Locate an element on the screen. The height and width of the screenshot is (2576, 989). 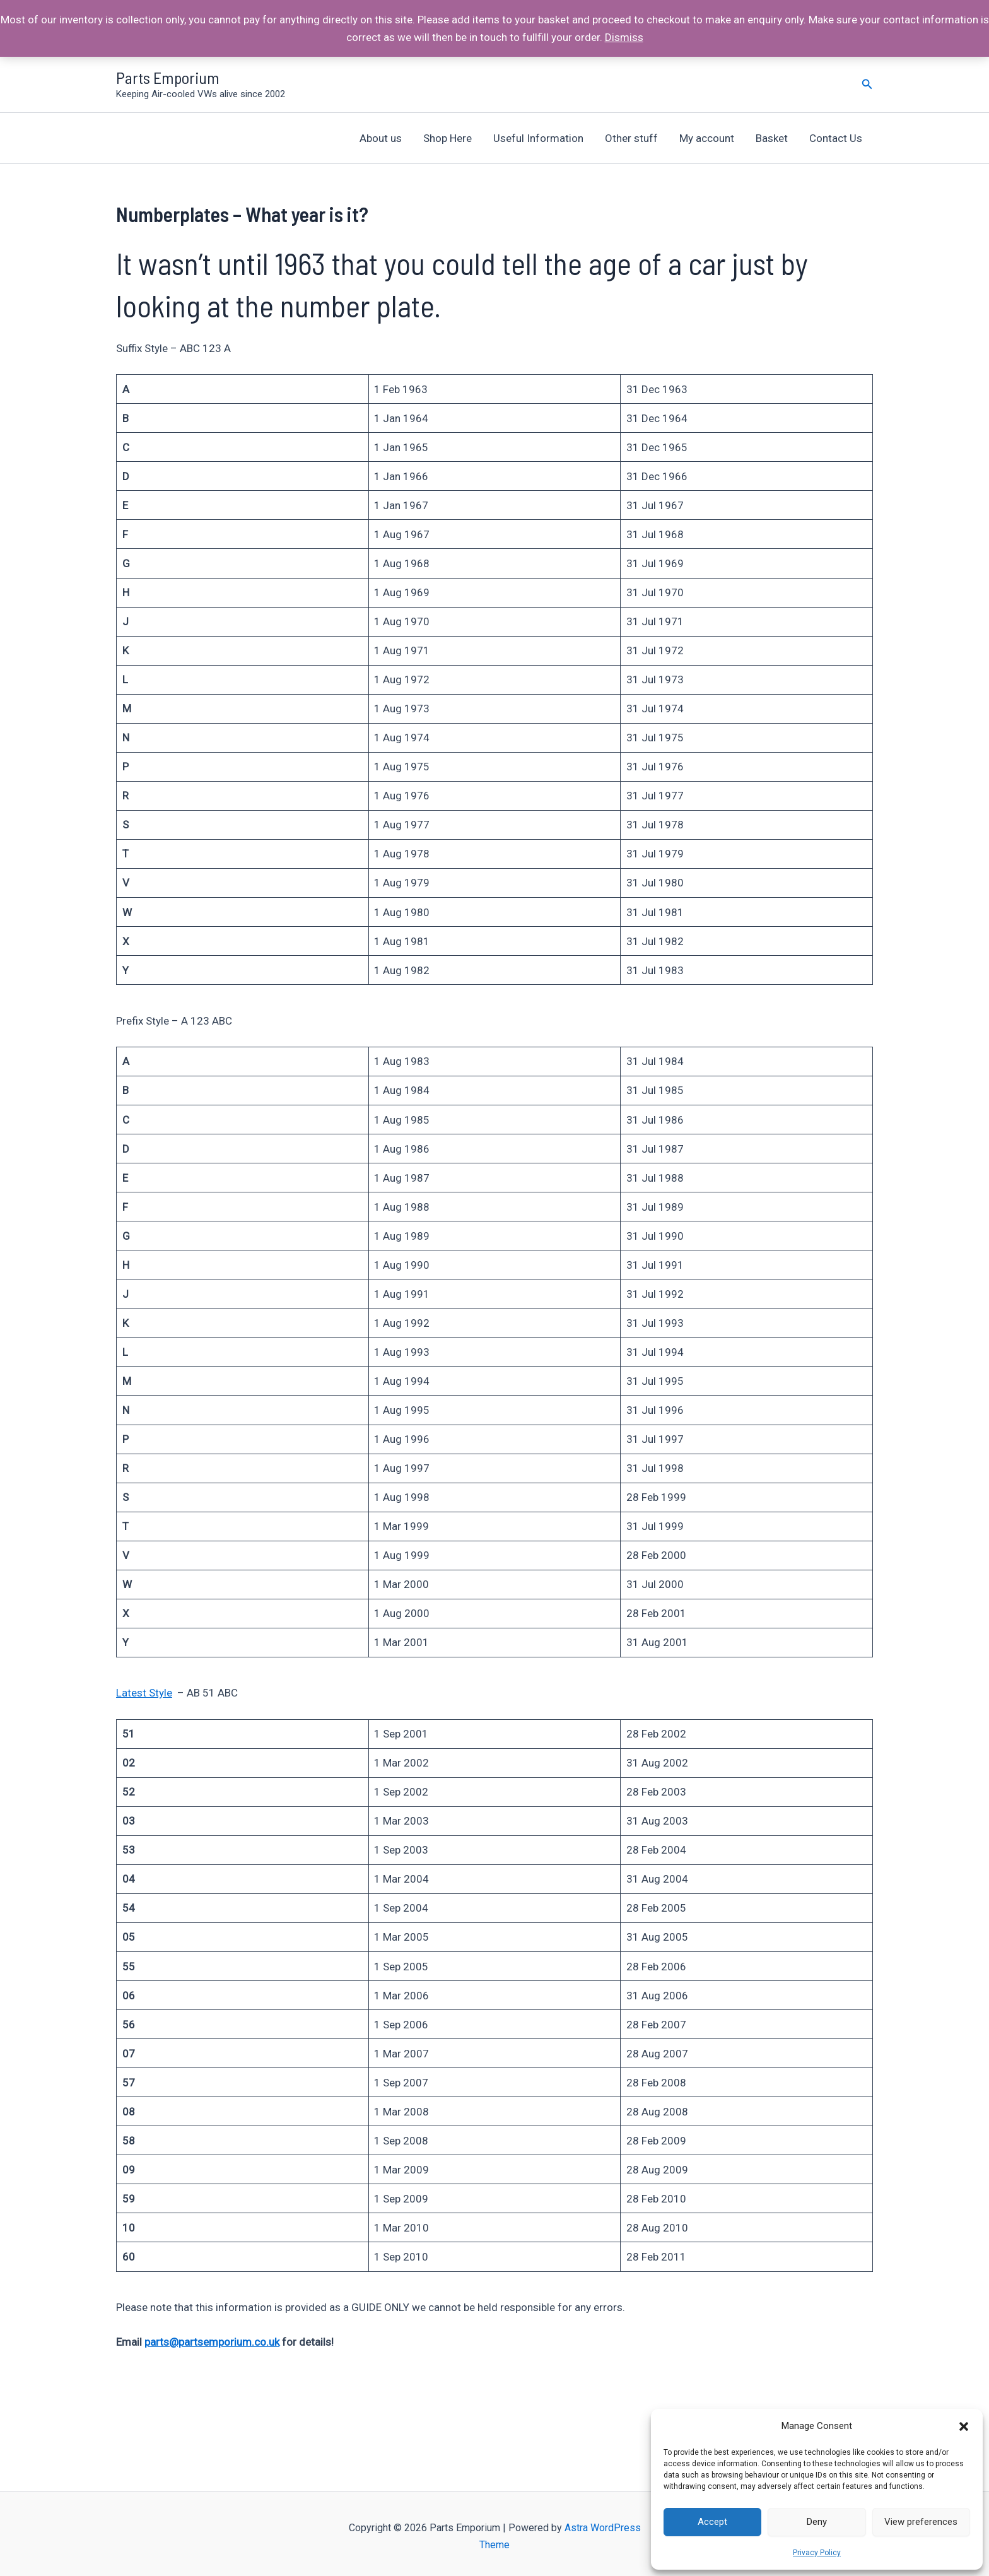
My account is located at coordinates (706, 138).